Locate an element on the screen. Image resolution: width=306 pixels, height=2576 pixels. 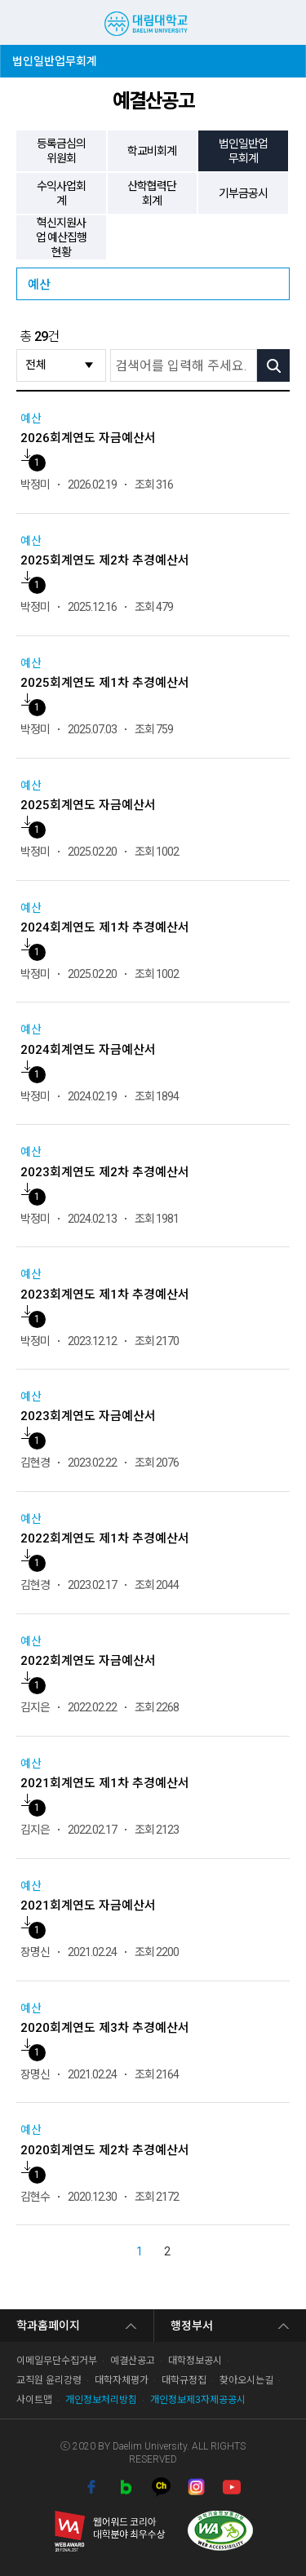
2025회계연도 제1차 추경예산서 is located at coordinates (104, 682).